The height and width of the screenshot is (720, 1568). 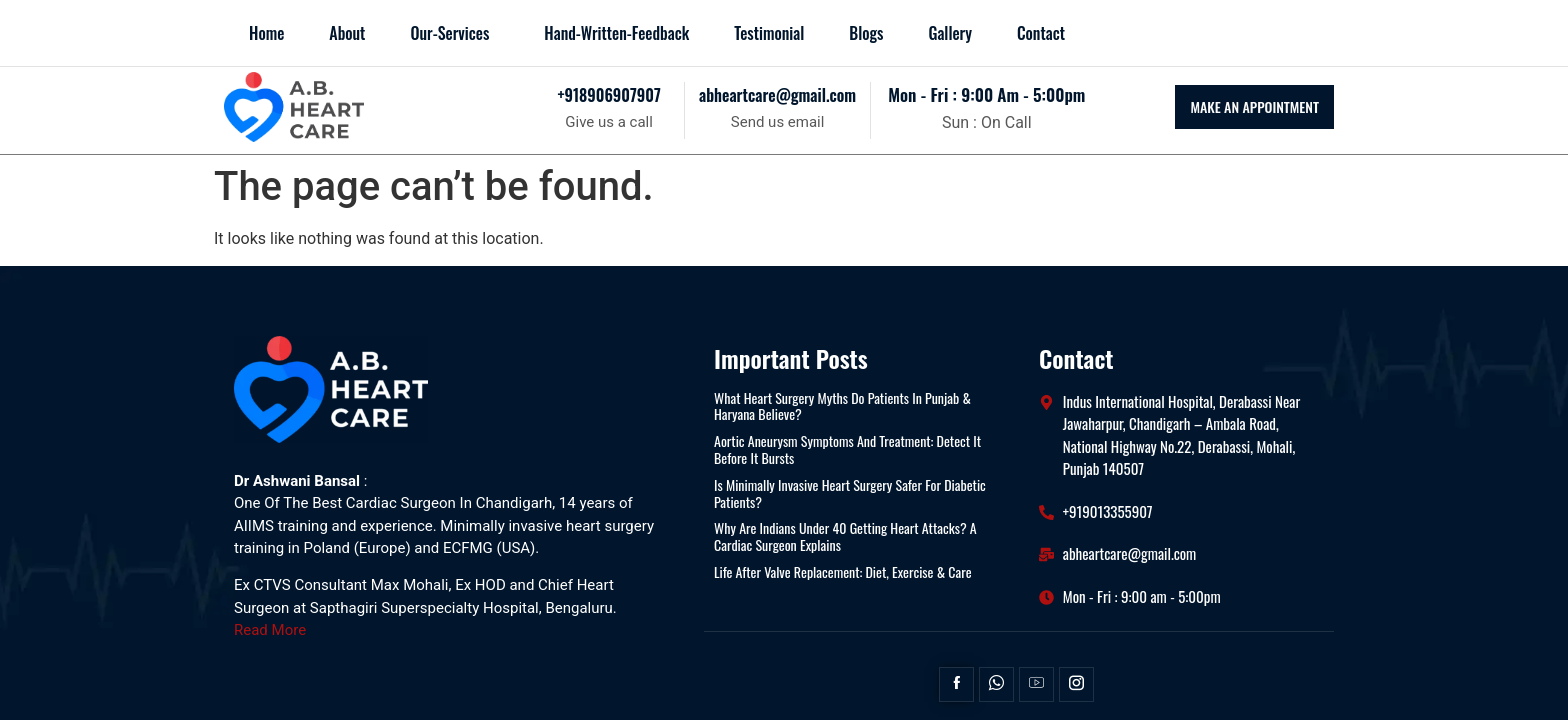 I want to click on mon - fri : 9:00 am - 5:00pm, so click(x=986, y=94).